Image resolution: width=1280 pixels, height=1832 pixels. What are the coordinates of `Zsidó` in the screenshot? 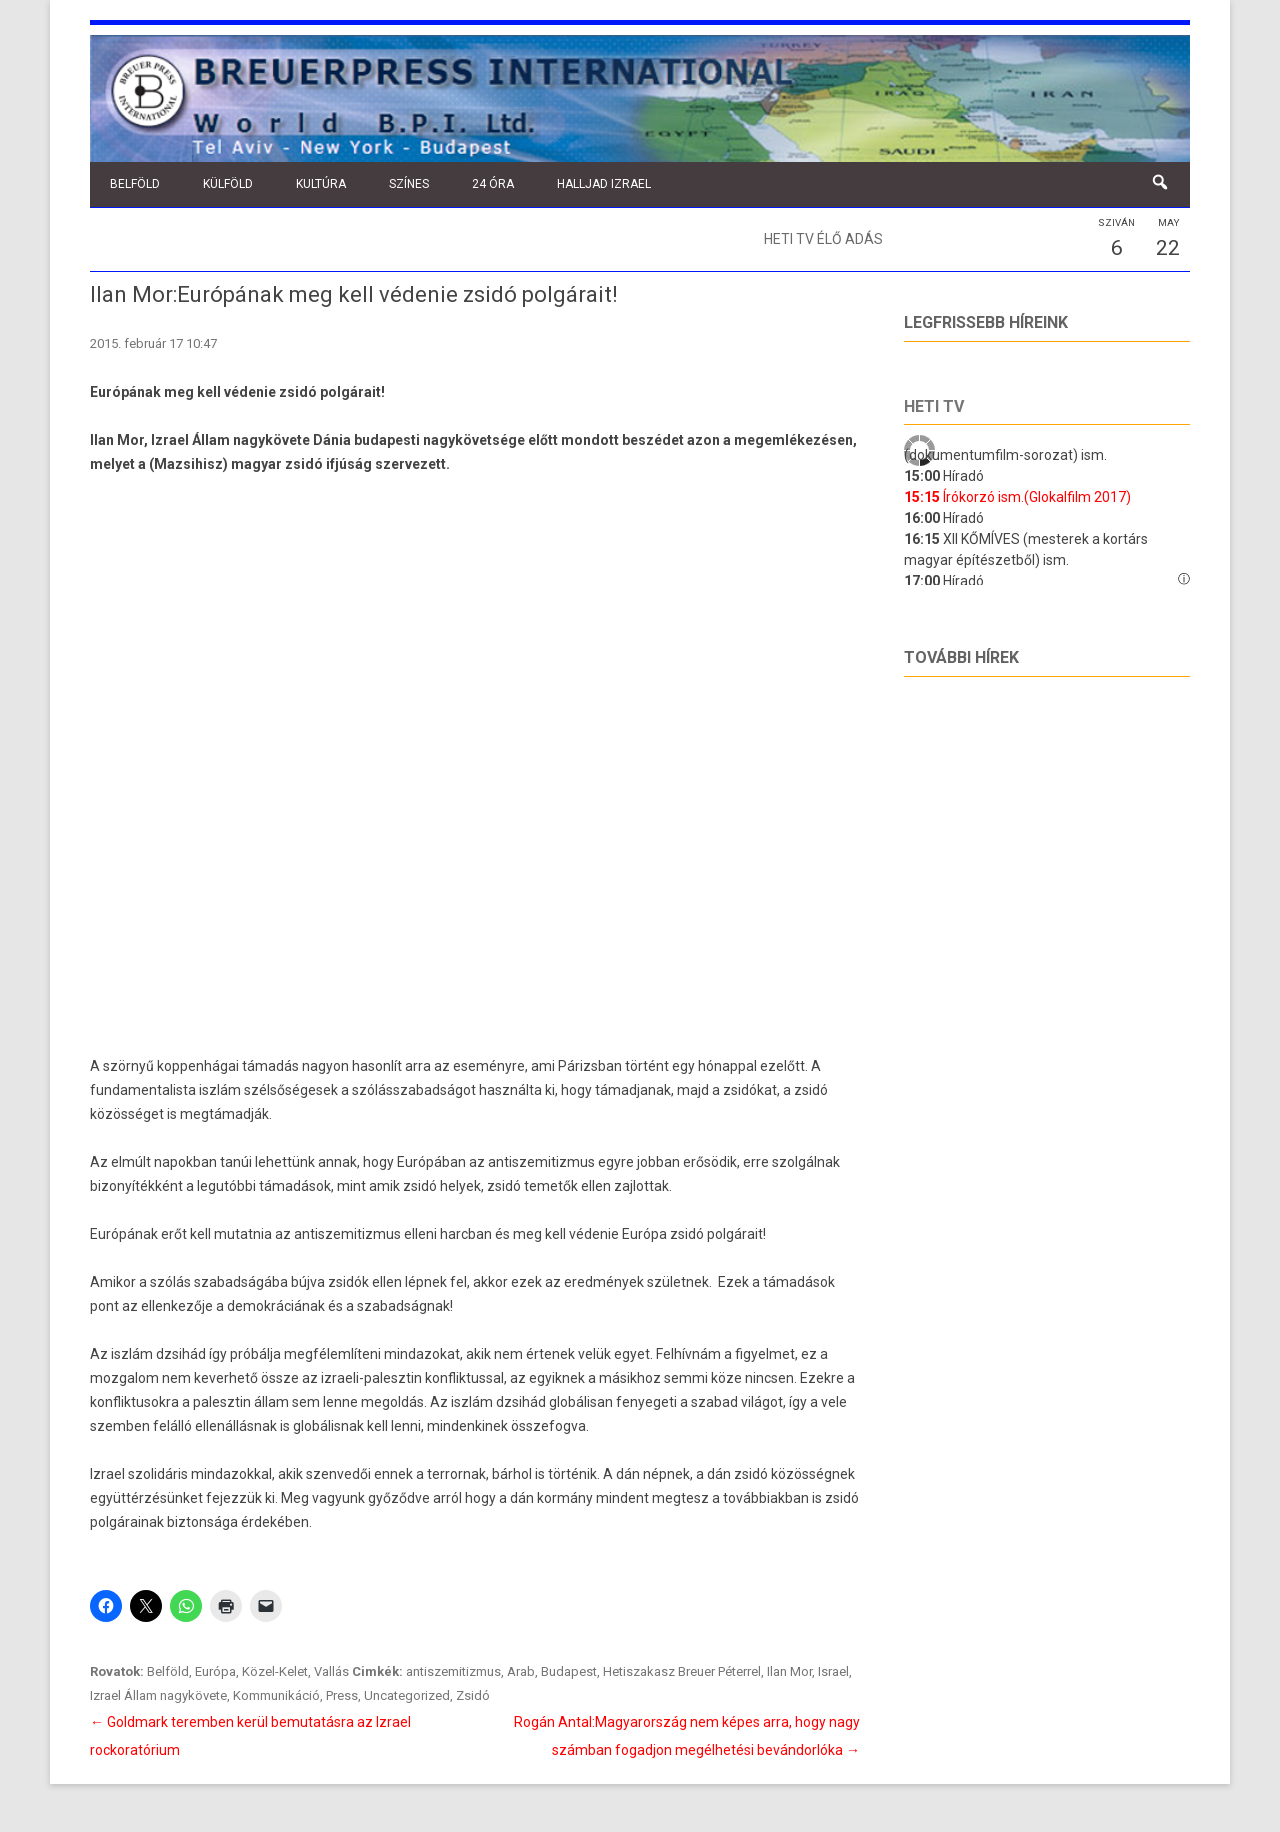 It's located at (473, 1695).